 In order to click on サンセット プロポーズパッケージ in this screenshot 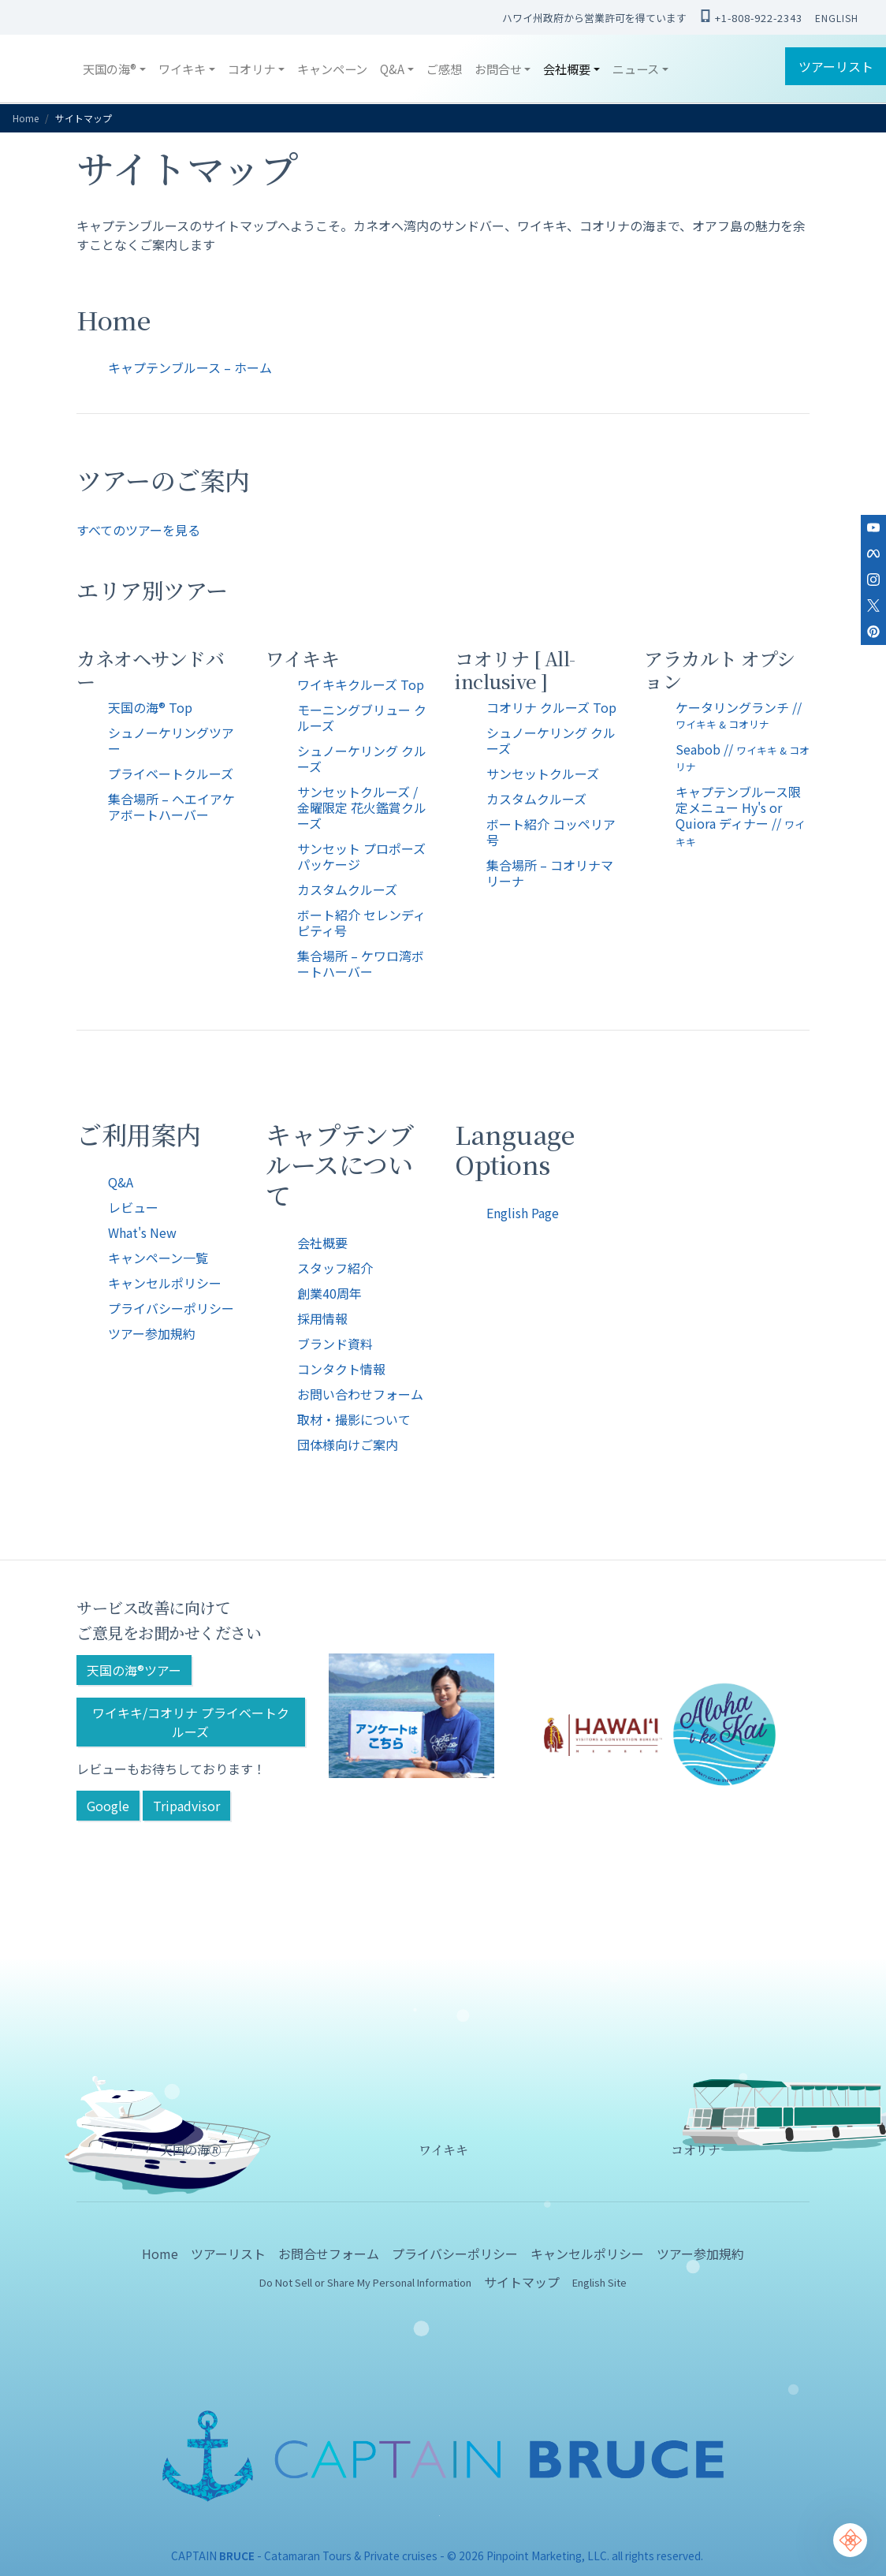, I will do `click(361, 856)`.